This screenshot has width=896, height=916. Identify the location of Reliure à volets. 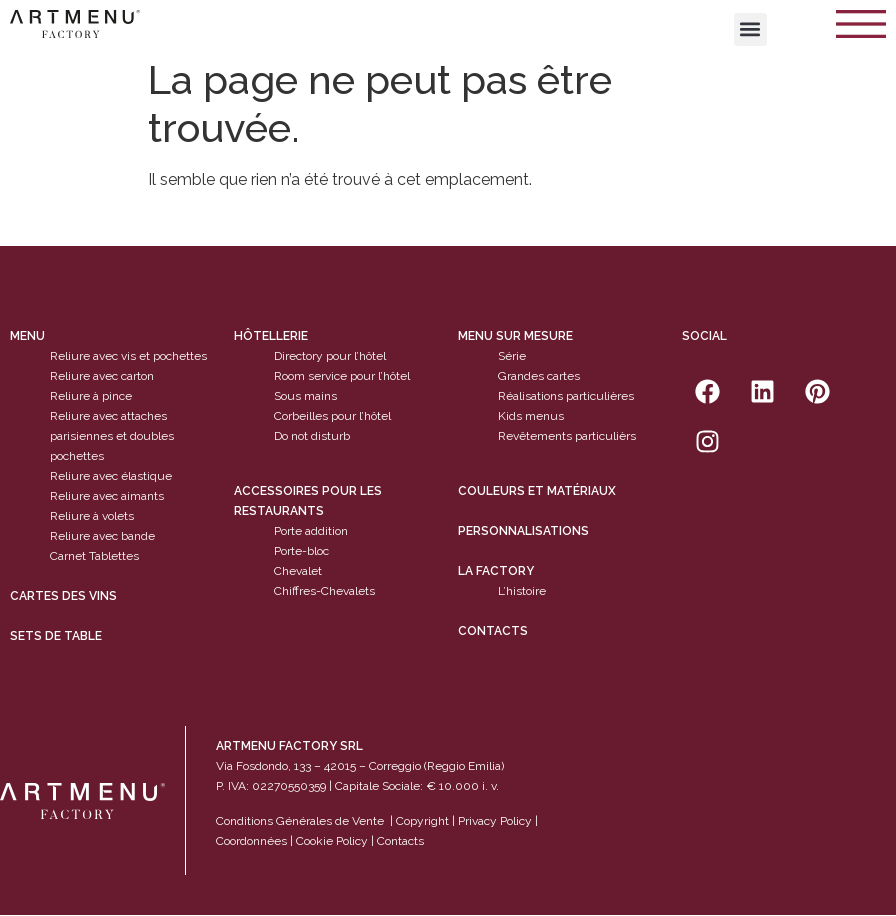
(92, 517).